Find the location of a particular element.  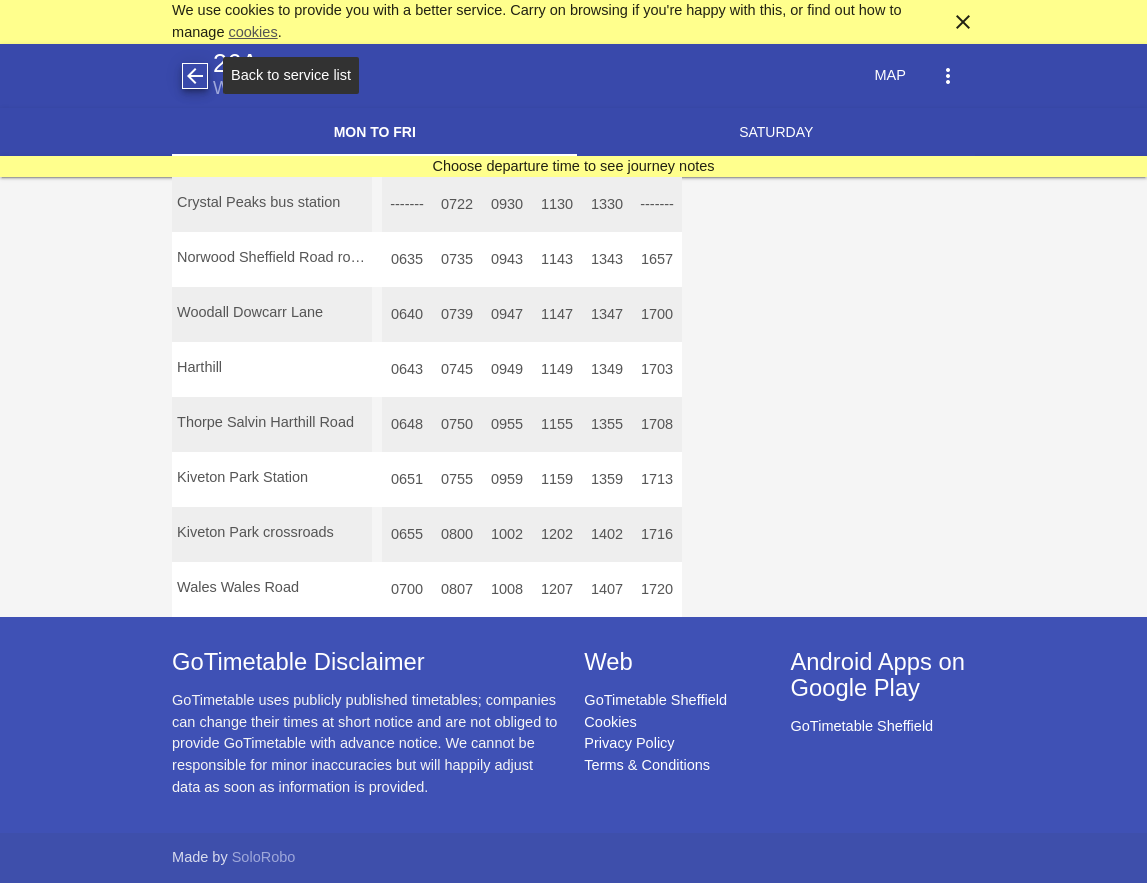

GoTimetable Sheffield is located at coordinates (655, 700).